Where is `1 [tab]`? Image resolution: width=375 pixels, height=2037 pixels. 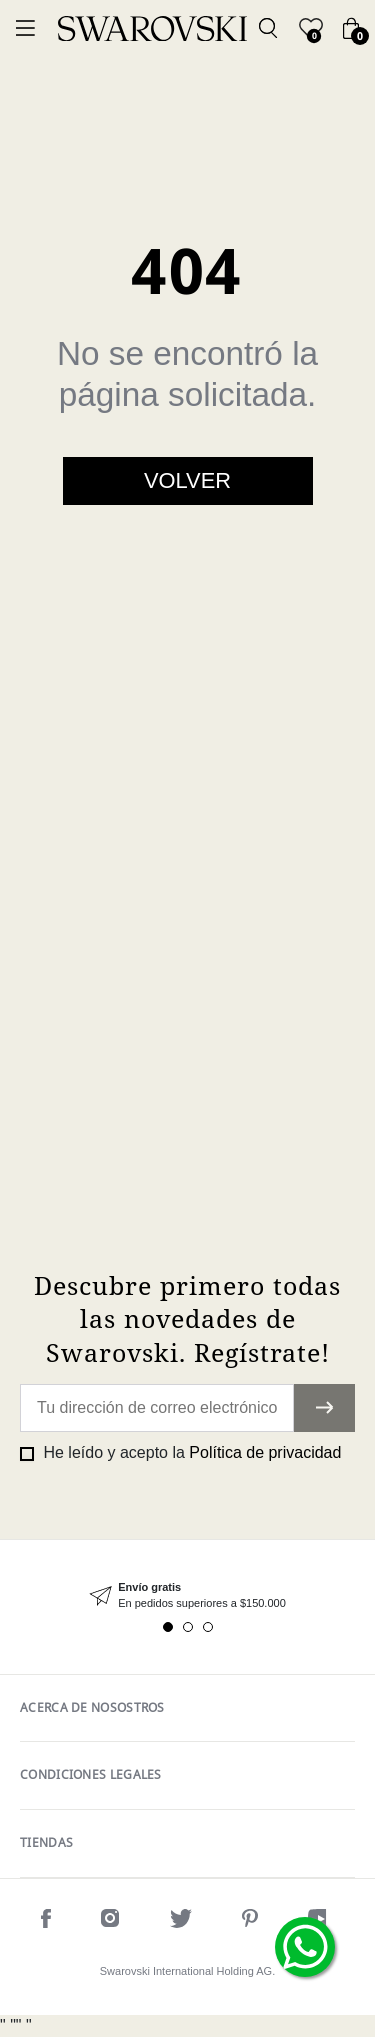
1 [tab] is located at coordinates (168, 1627).